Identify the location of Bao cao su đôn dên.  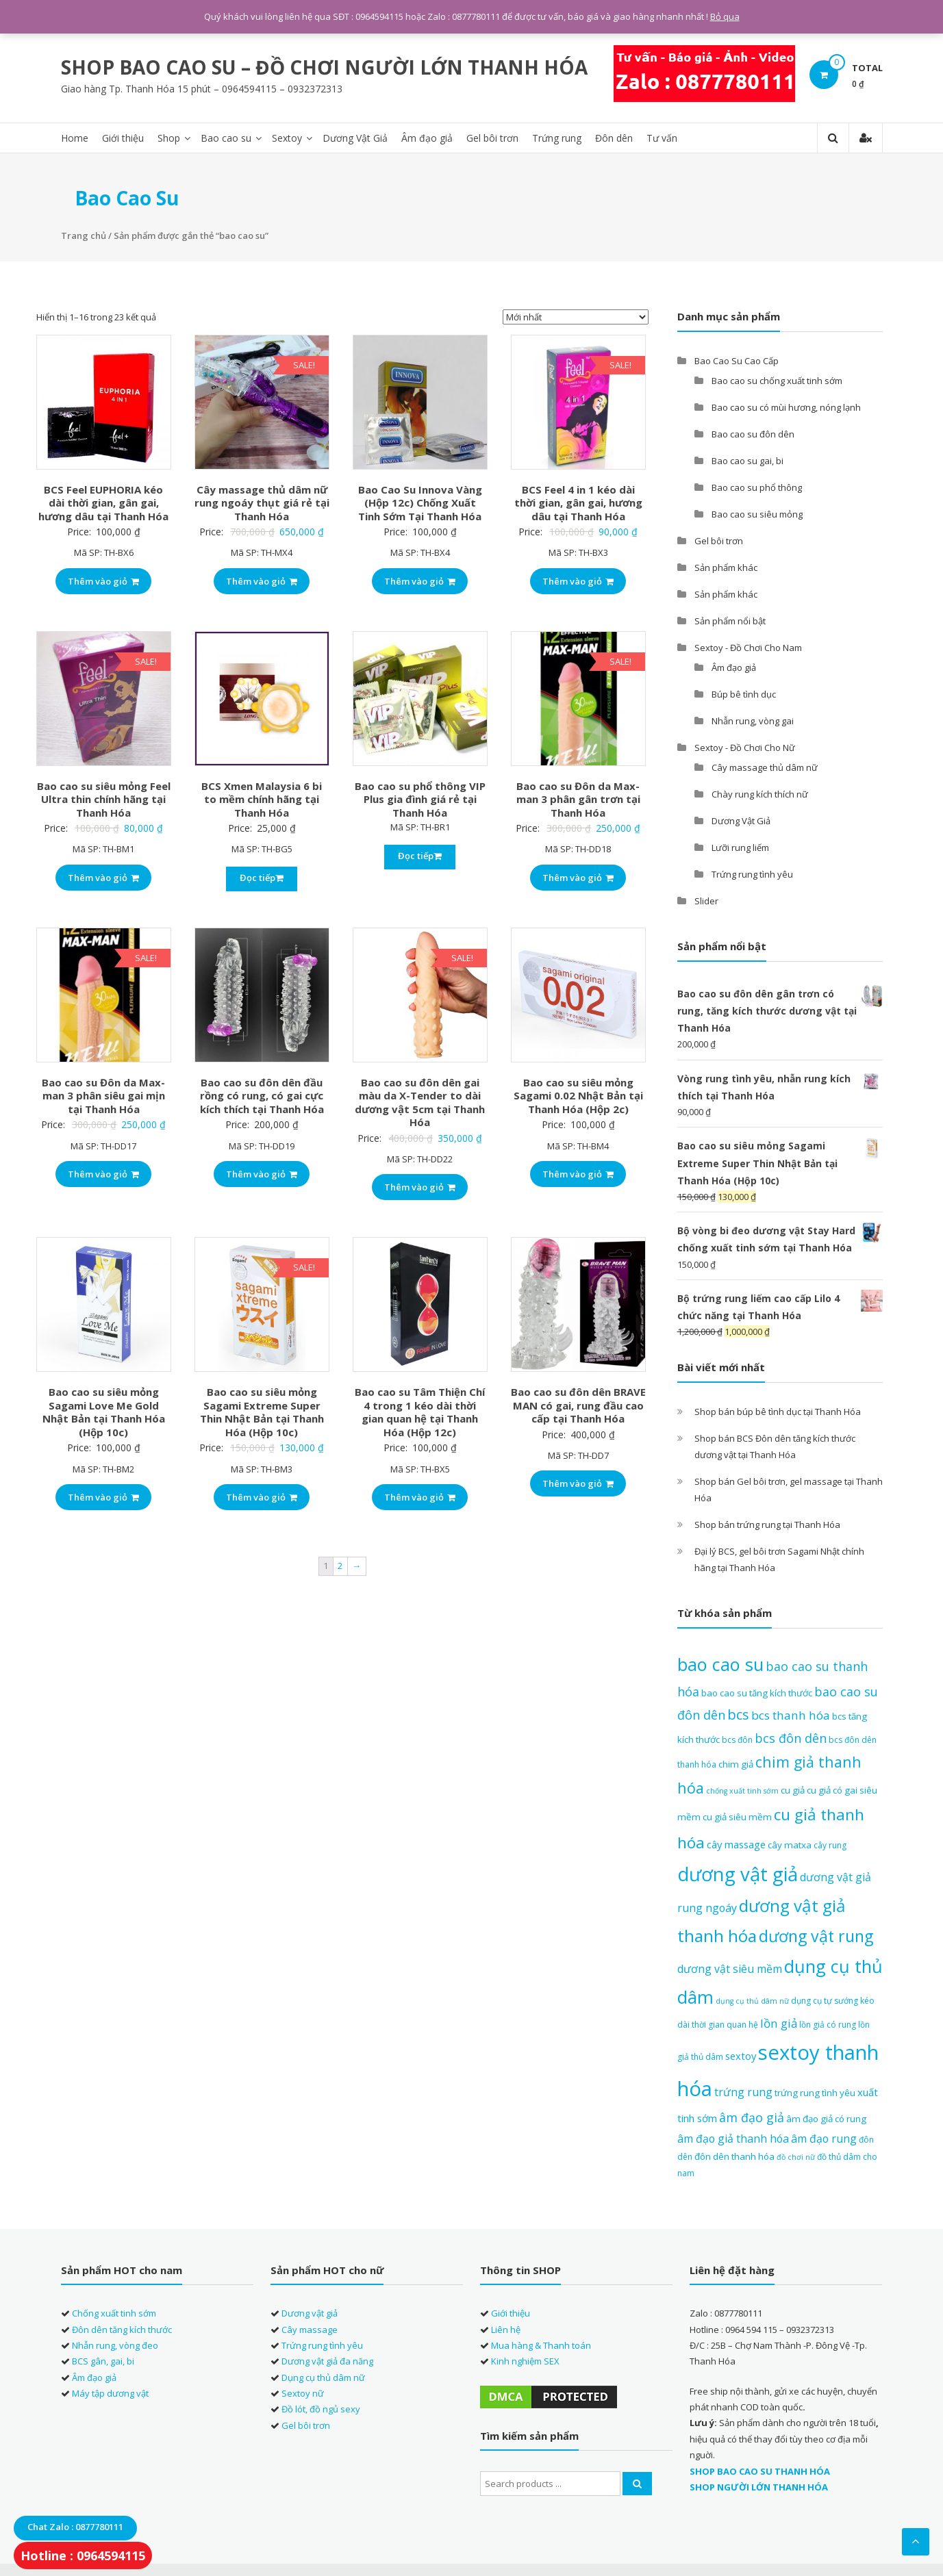
(753, 432).